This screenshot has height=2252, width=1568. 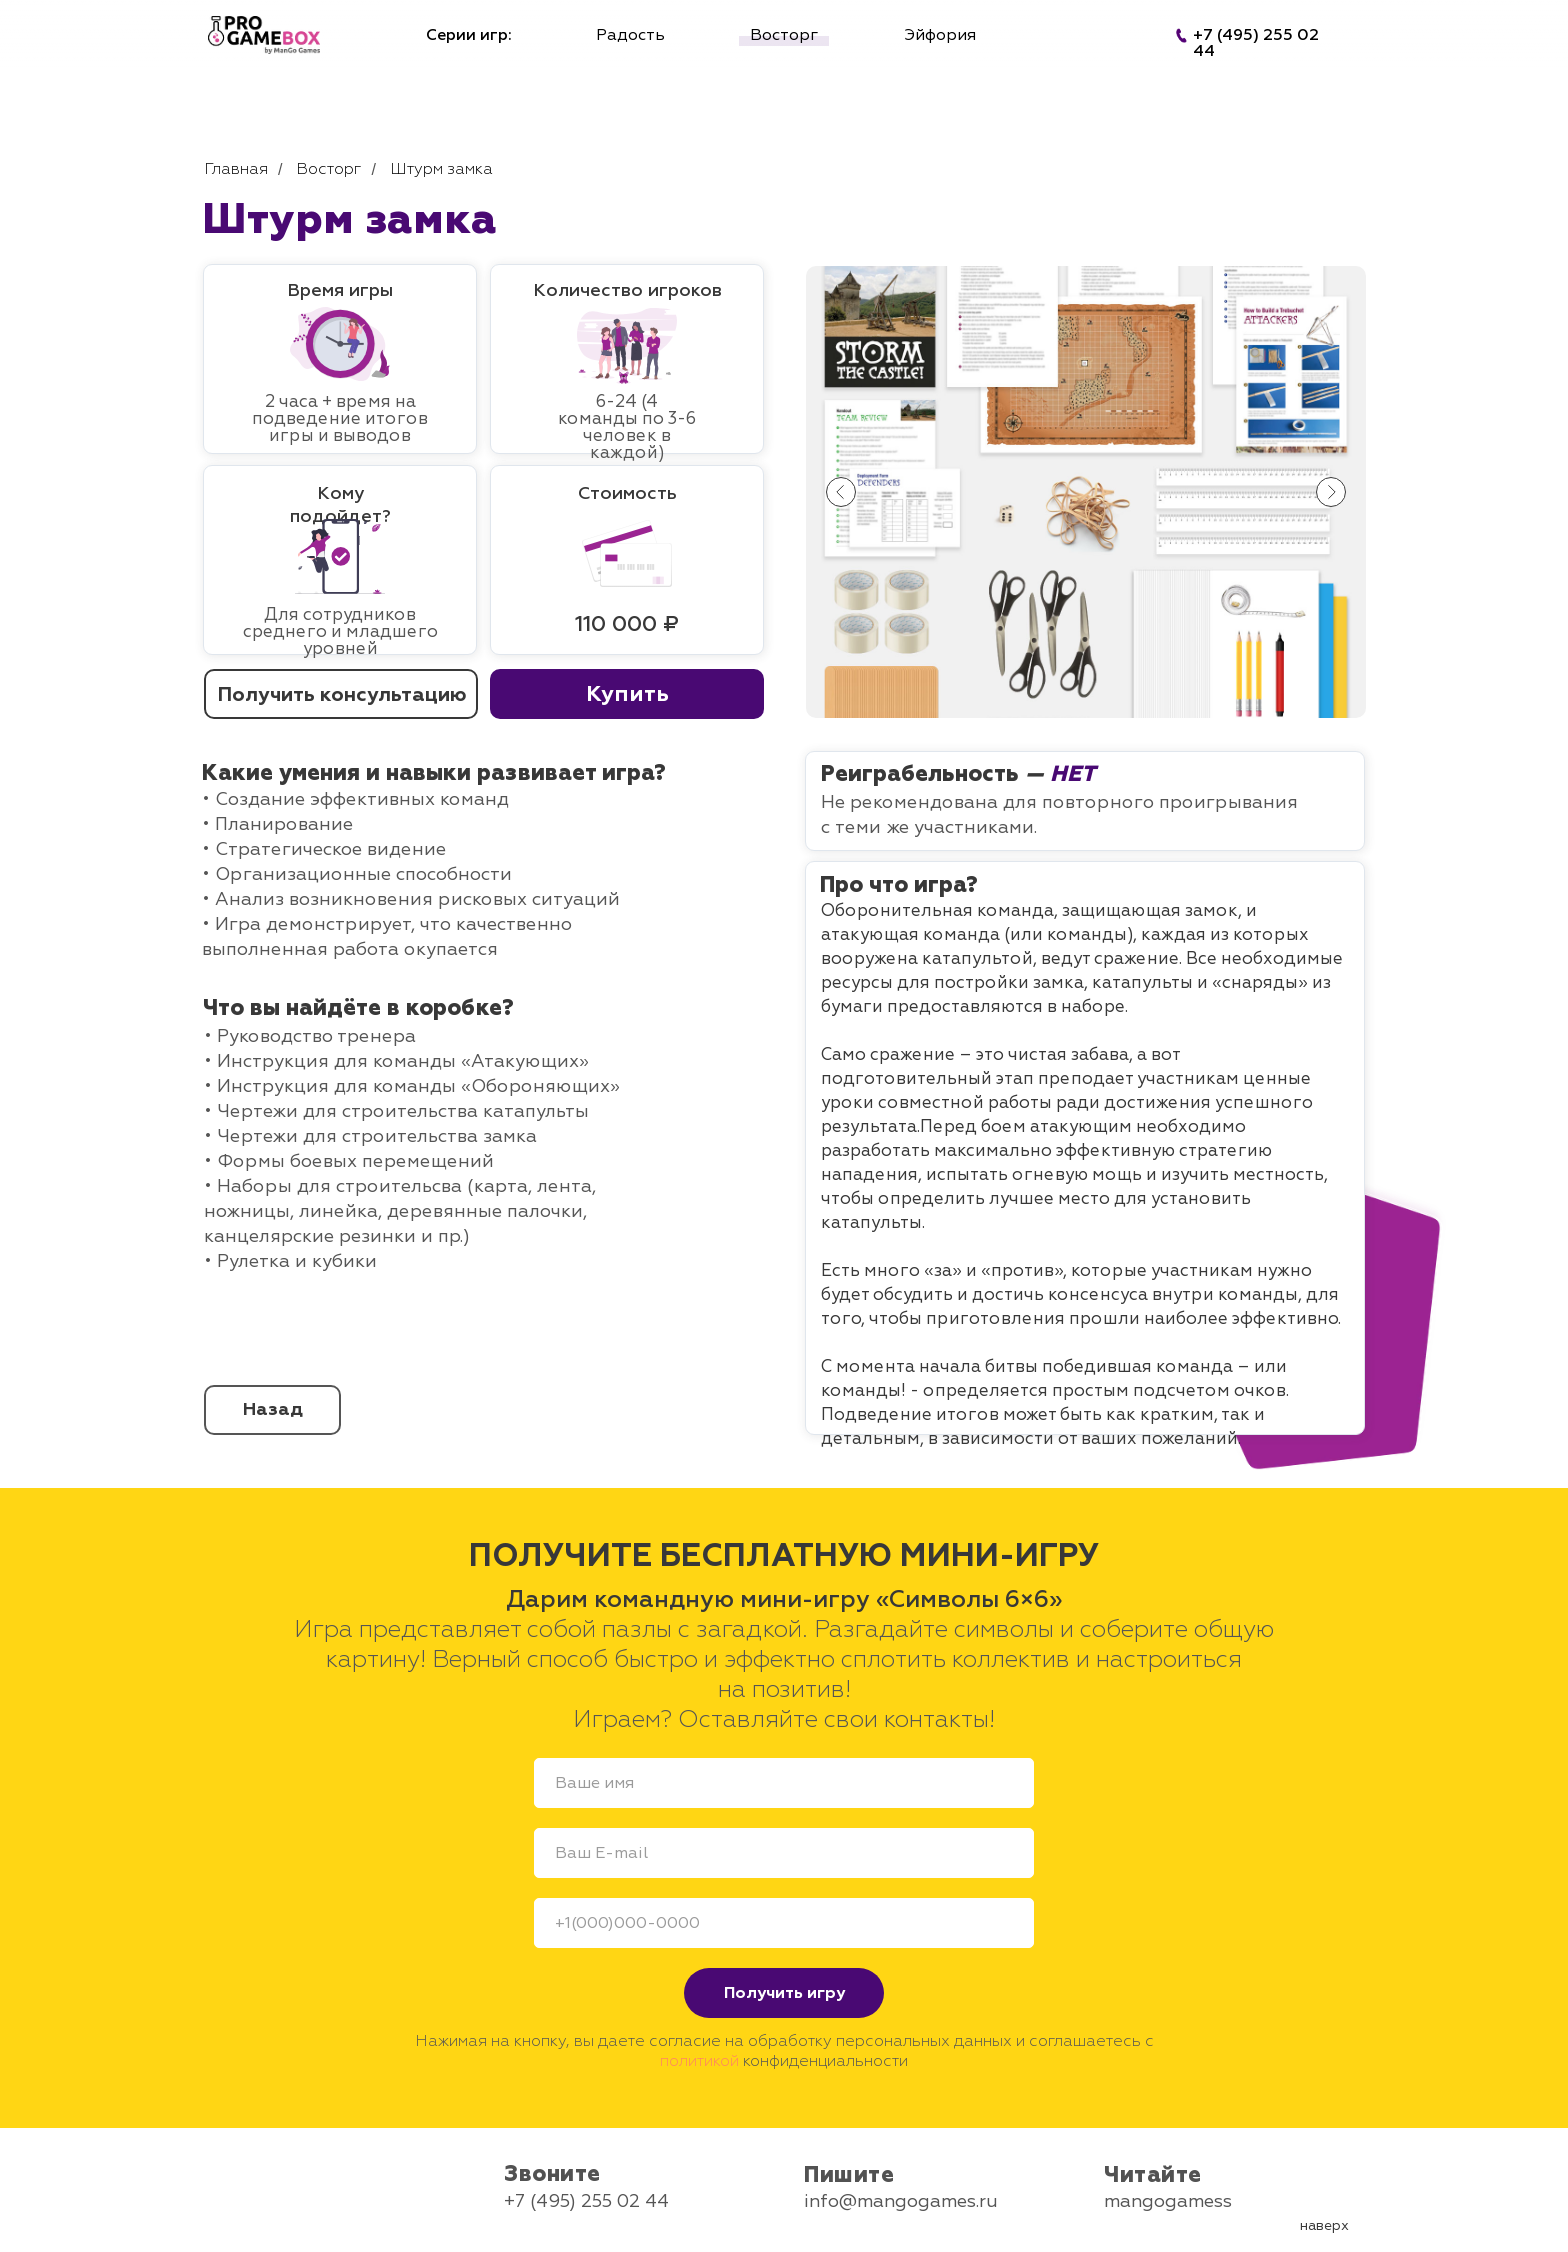 What do you see at coordinates (273, 1409) in the screenshot?
I see `Назад` at bounding box center [273, 1409].